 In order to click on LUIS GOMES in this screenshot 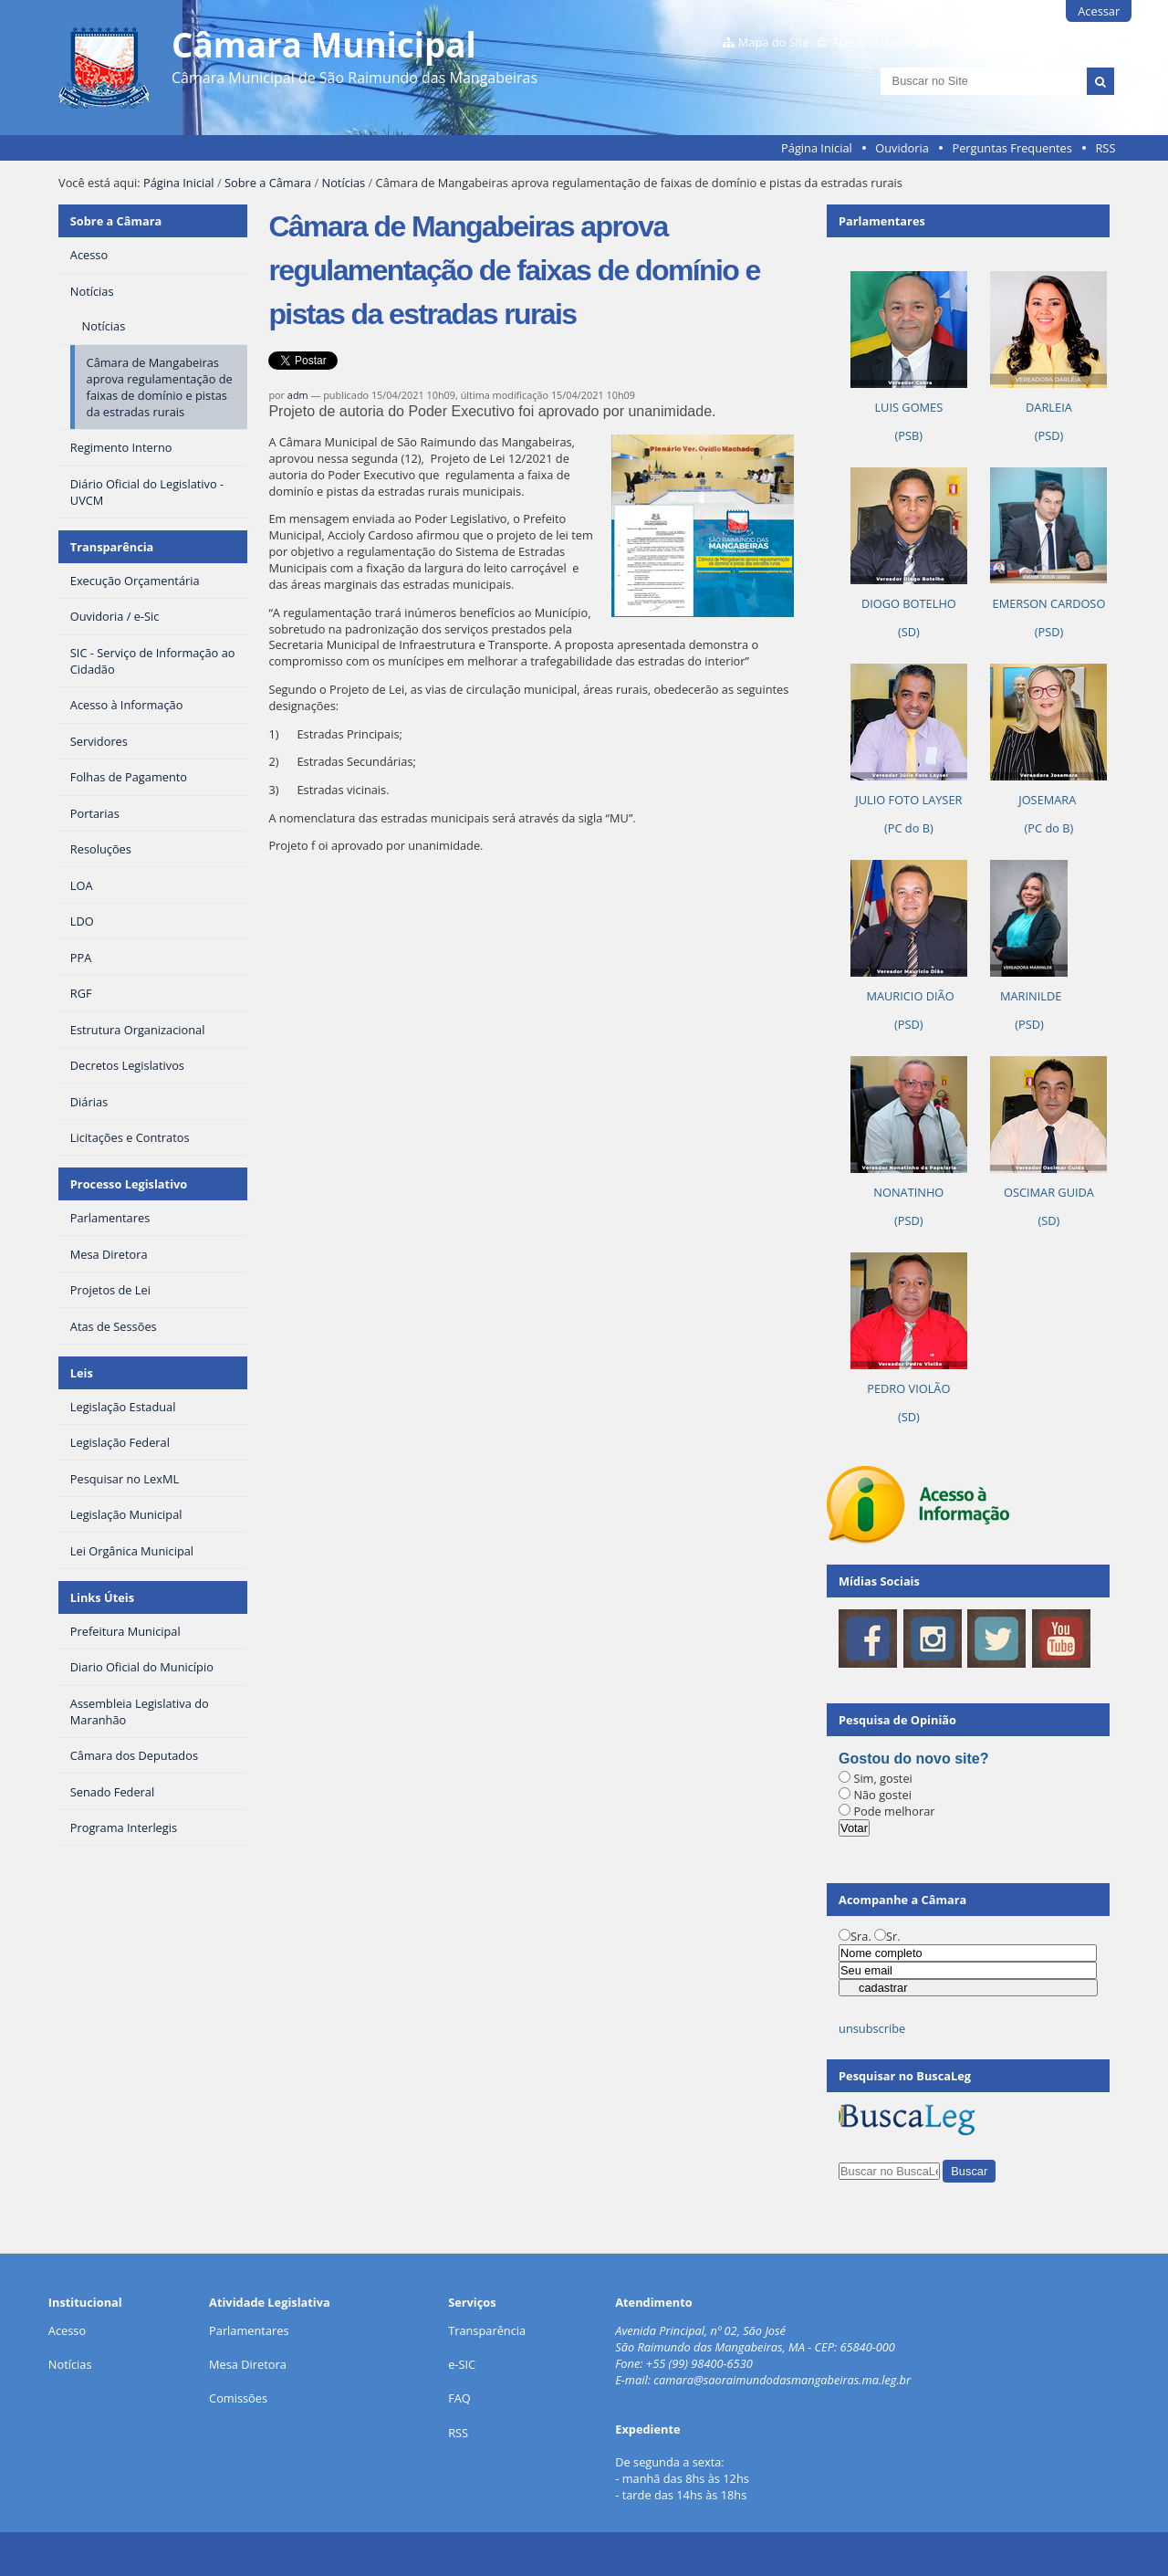, I will do `click(908, 407)`.